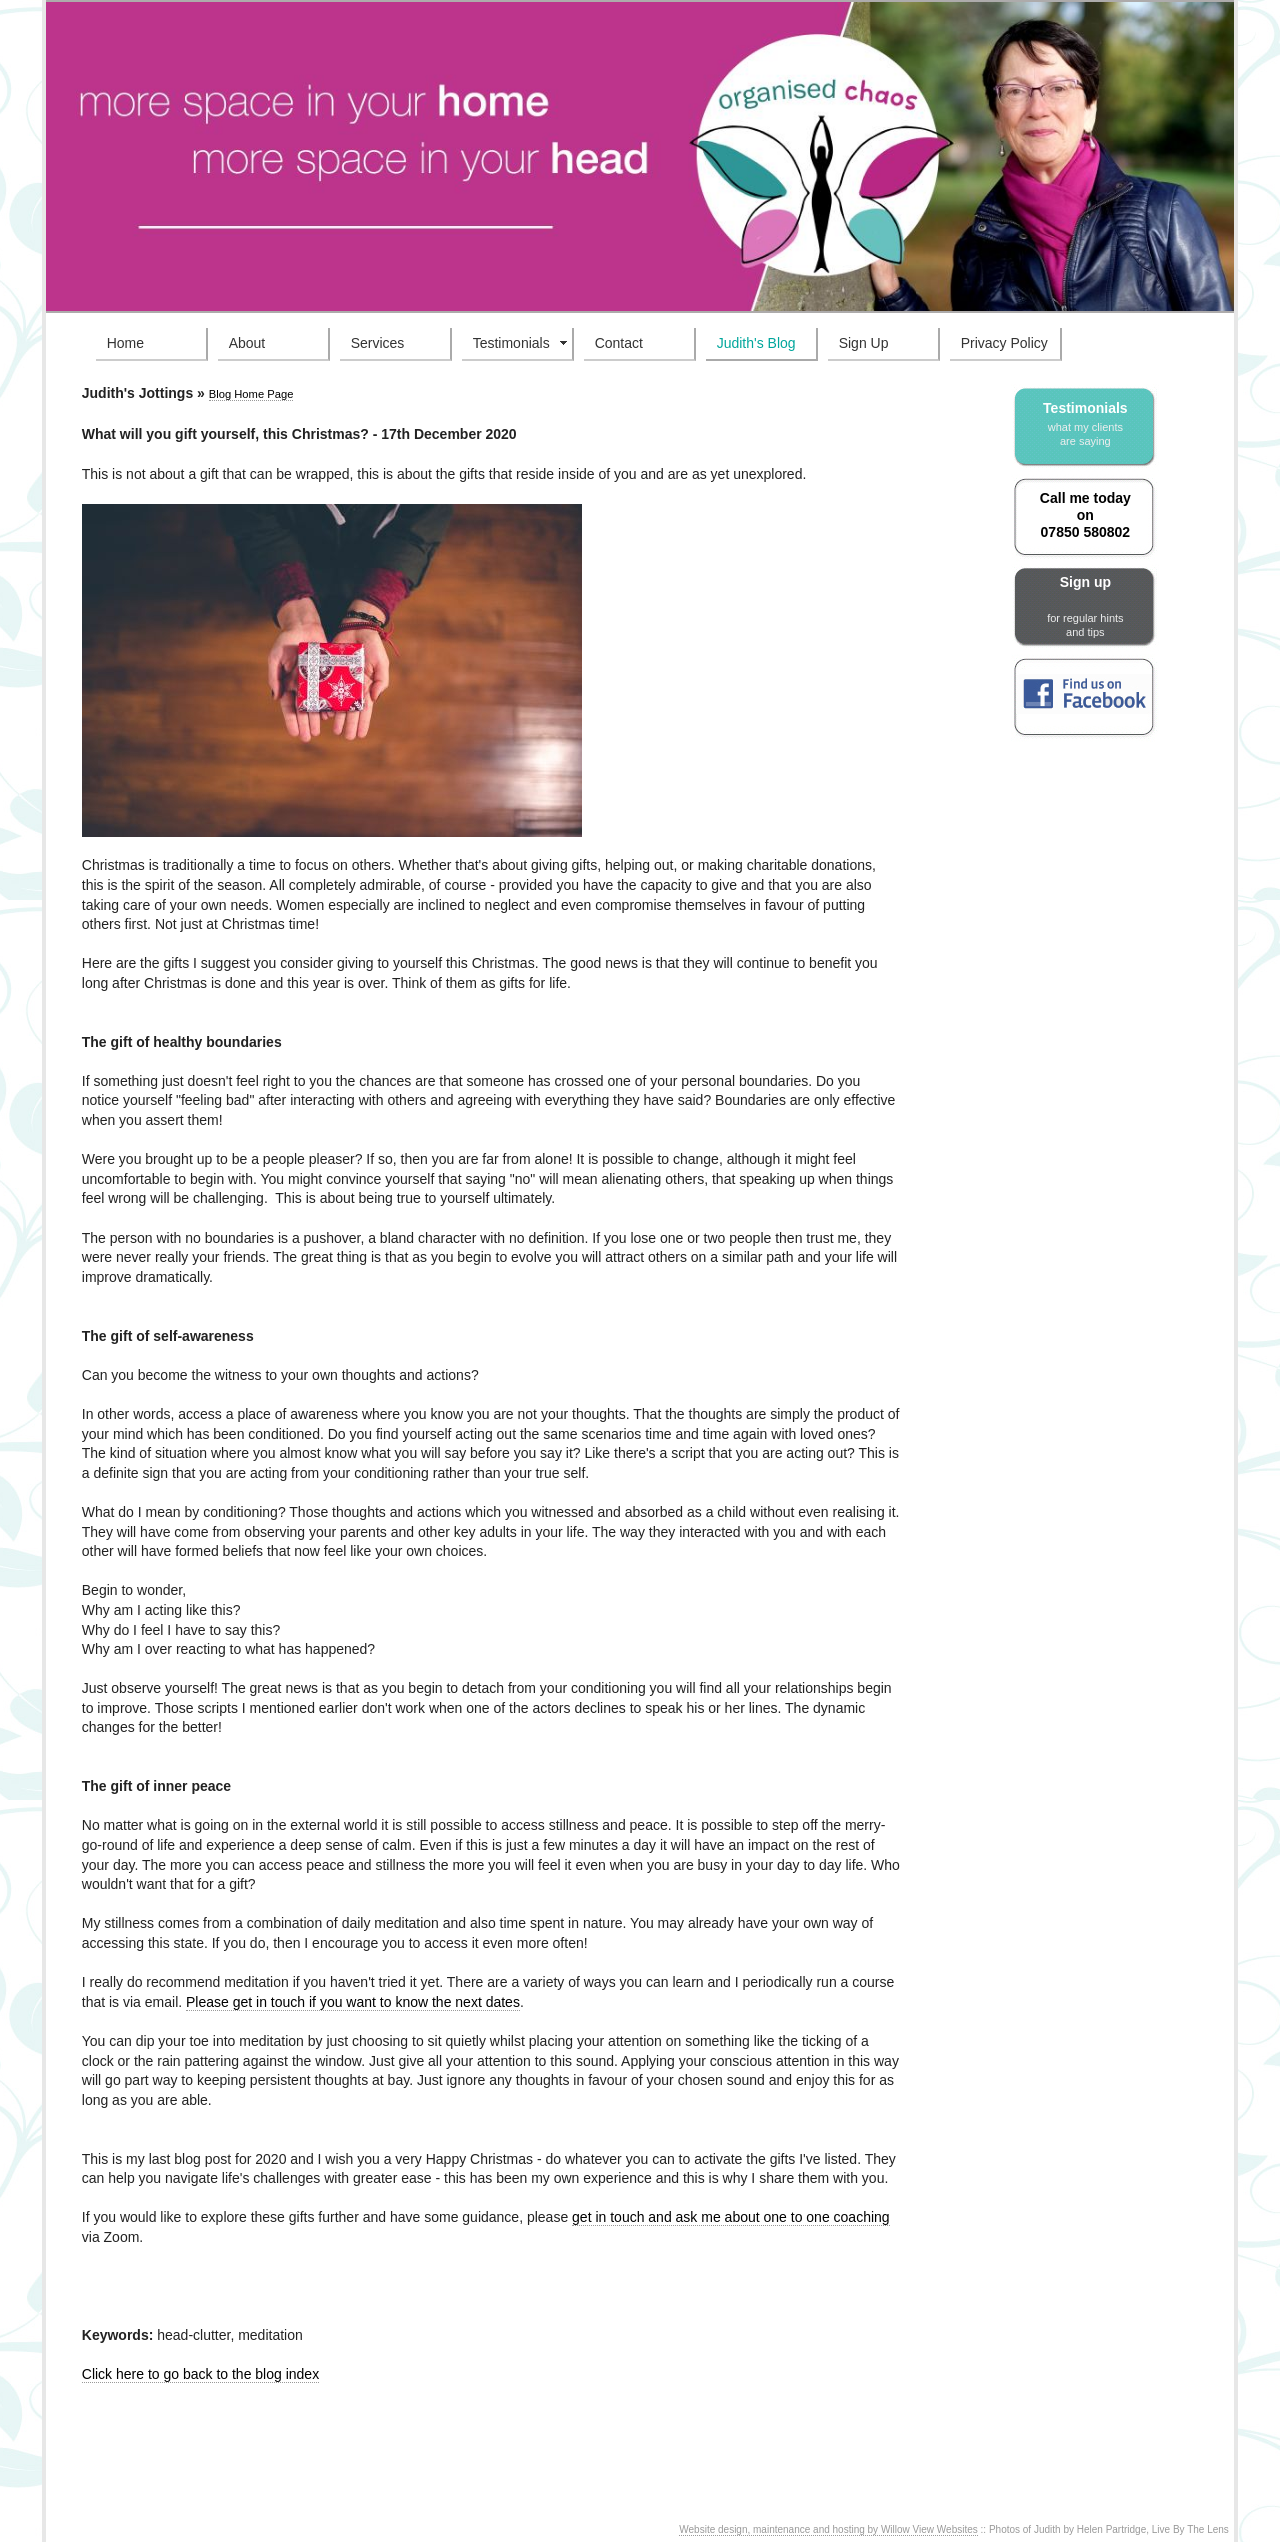  Describe the element at coordinates (251, 394) in the screenshot. I see `Blog Home Page` at that location.